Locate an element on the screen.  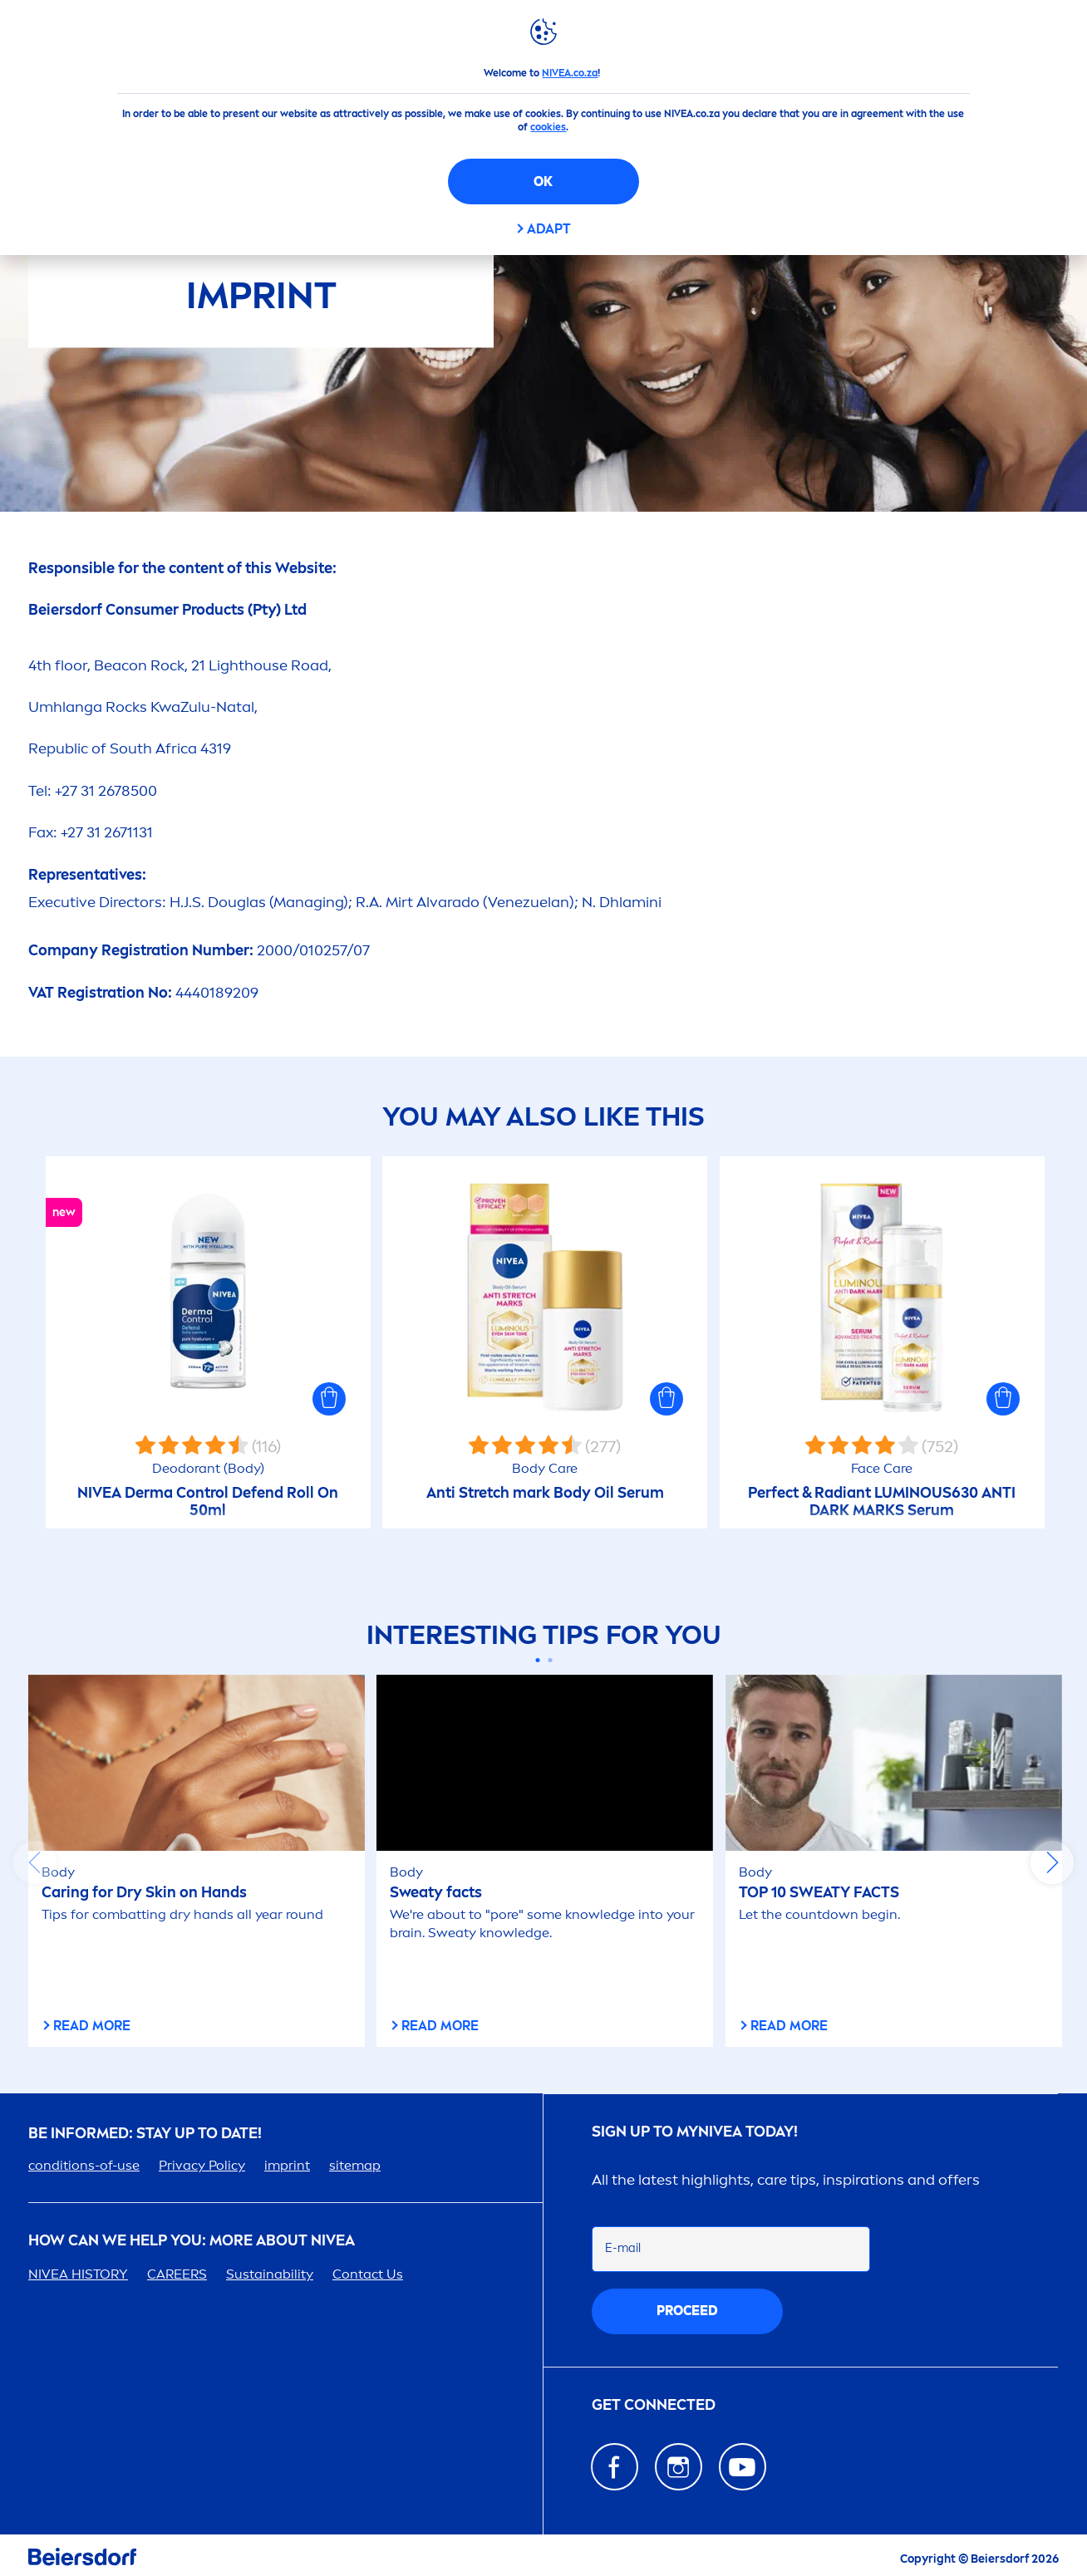
imprint is located at coordinates (287, 2165).